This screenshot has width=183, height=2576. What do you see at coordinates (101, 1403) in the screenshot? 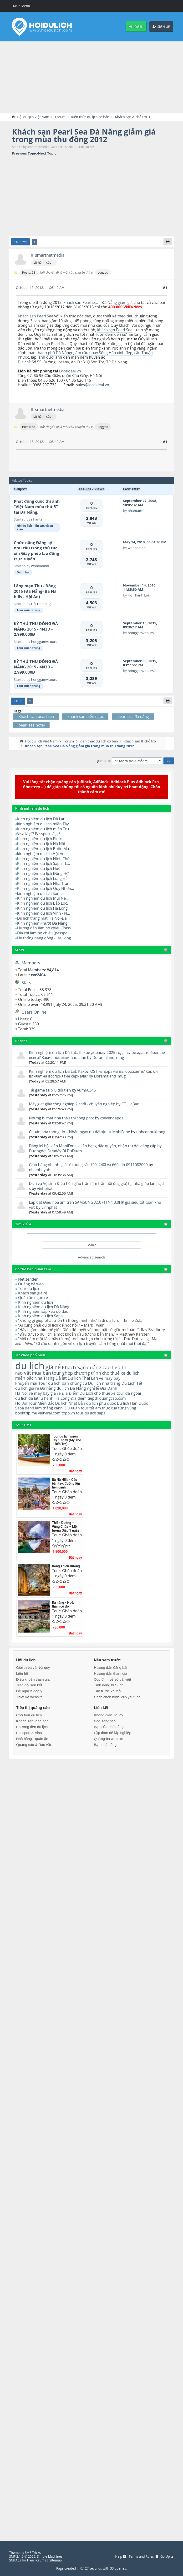
I see `du lich phu quoc` at bounding box center [101, 1403].